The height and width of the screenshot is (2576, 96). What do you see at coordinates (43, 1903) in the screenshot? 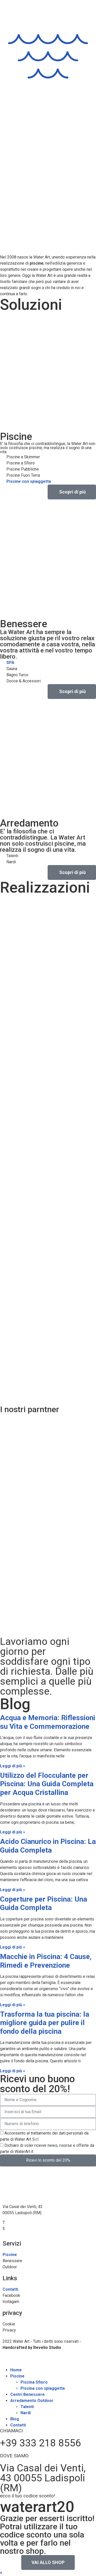
I see `Coperture per Piscina: Una Guida Completa` at bounding box center [43, 1903].